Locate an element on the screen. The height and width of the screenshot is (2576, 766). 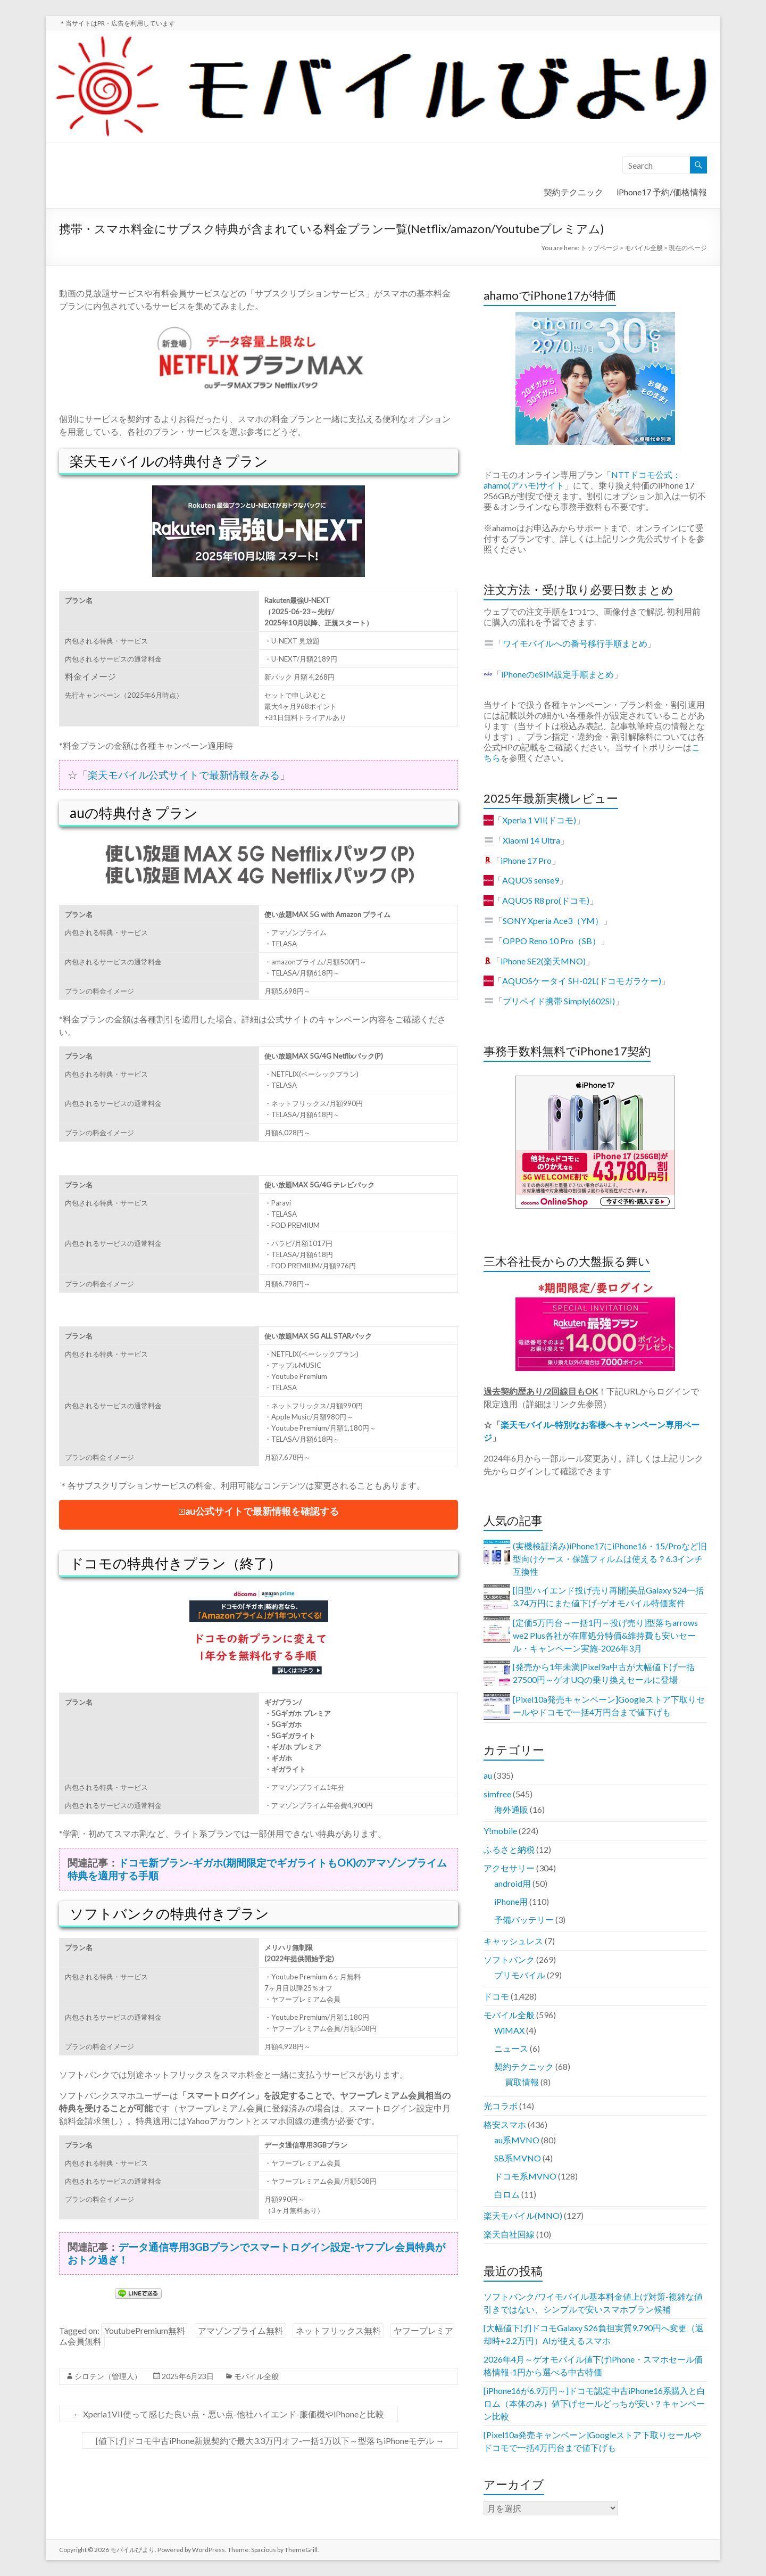
買取情報 is located at coordinates (522, 2082).